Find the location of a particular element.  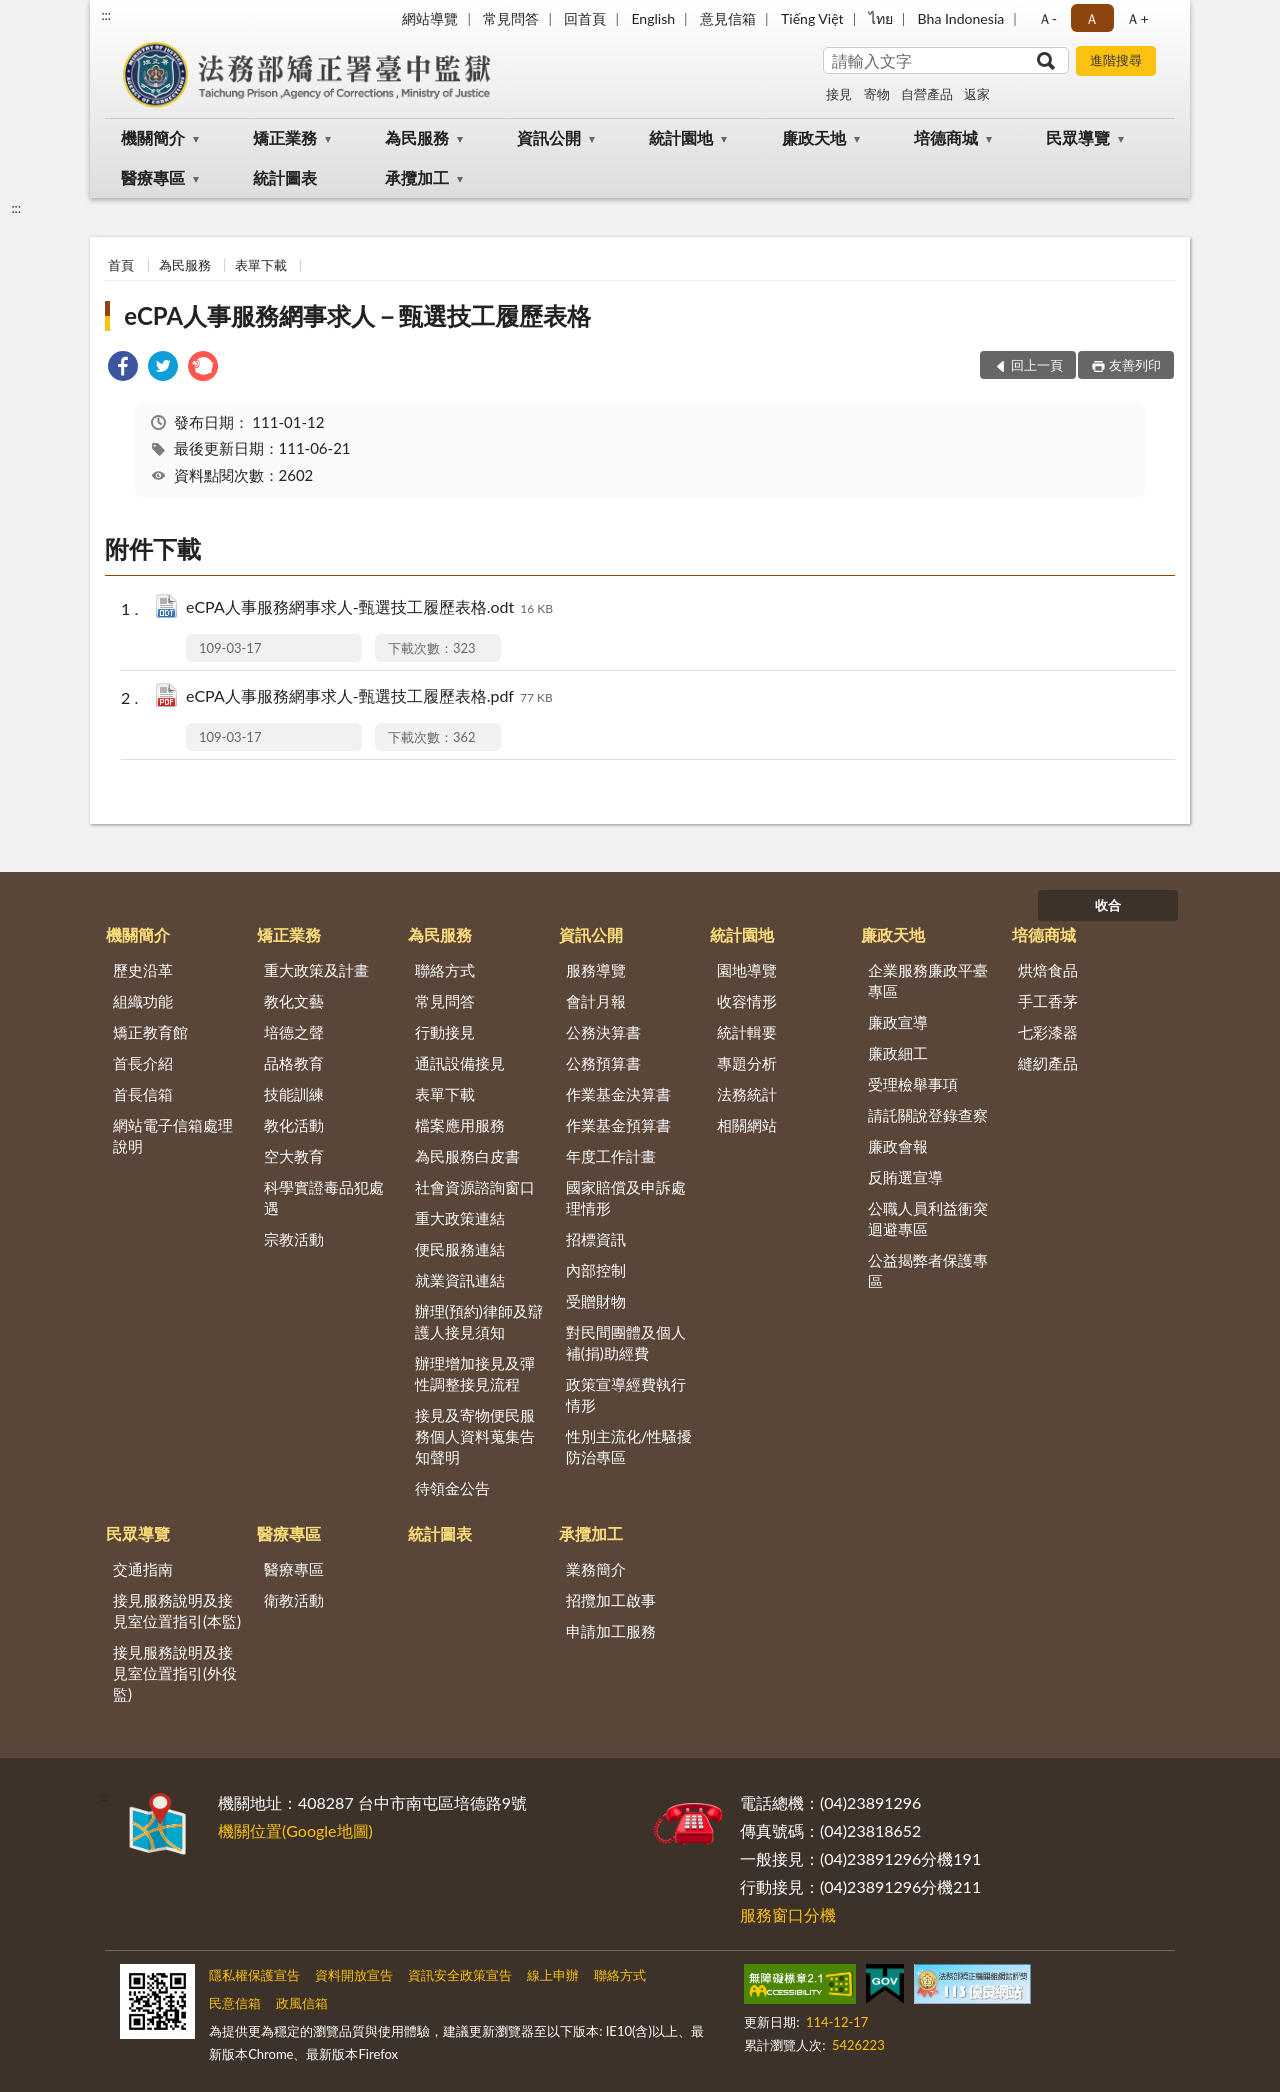

寄物 is located at coordinates (877, 94).